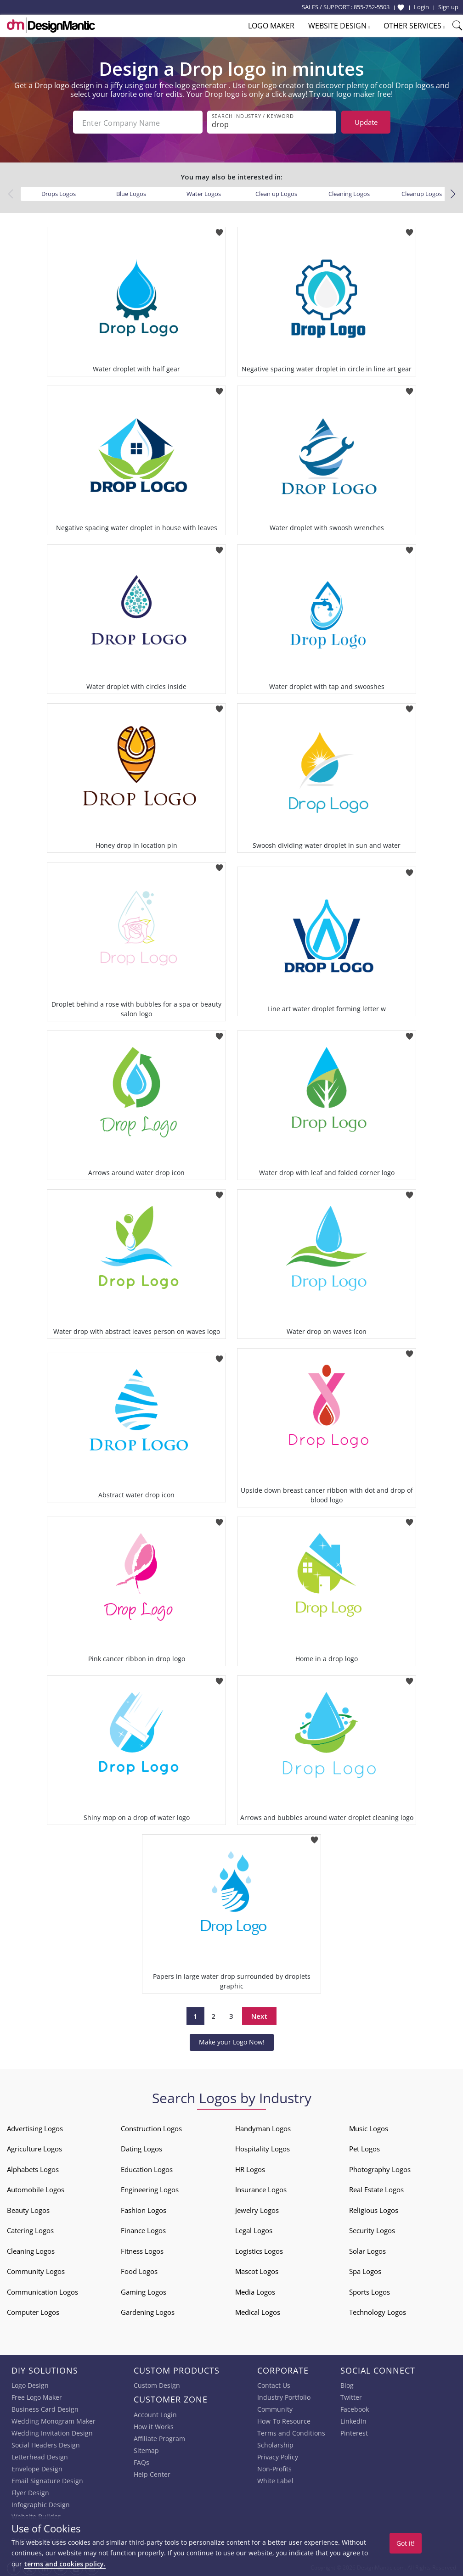 This screenshot has width=463, height=2576. Describe the element at coordinates (255, 2290) in the screenshot. I see `Media Logos` at that location.